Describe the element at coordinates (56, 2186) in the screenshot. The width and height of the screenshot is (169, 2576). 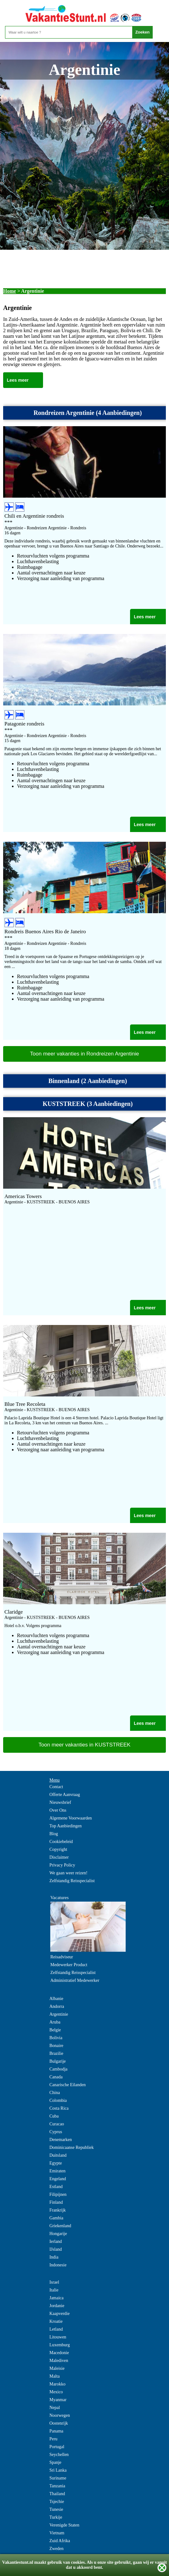
I see `Estland` at that location.